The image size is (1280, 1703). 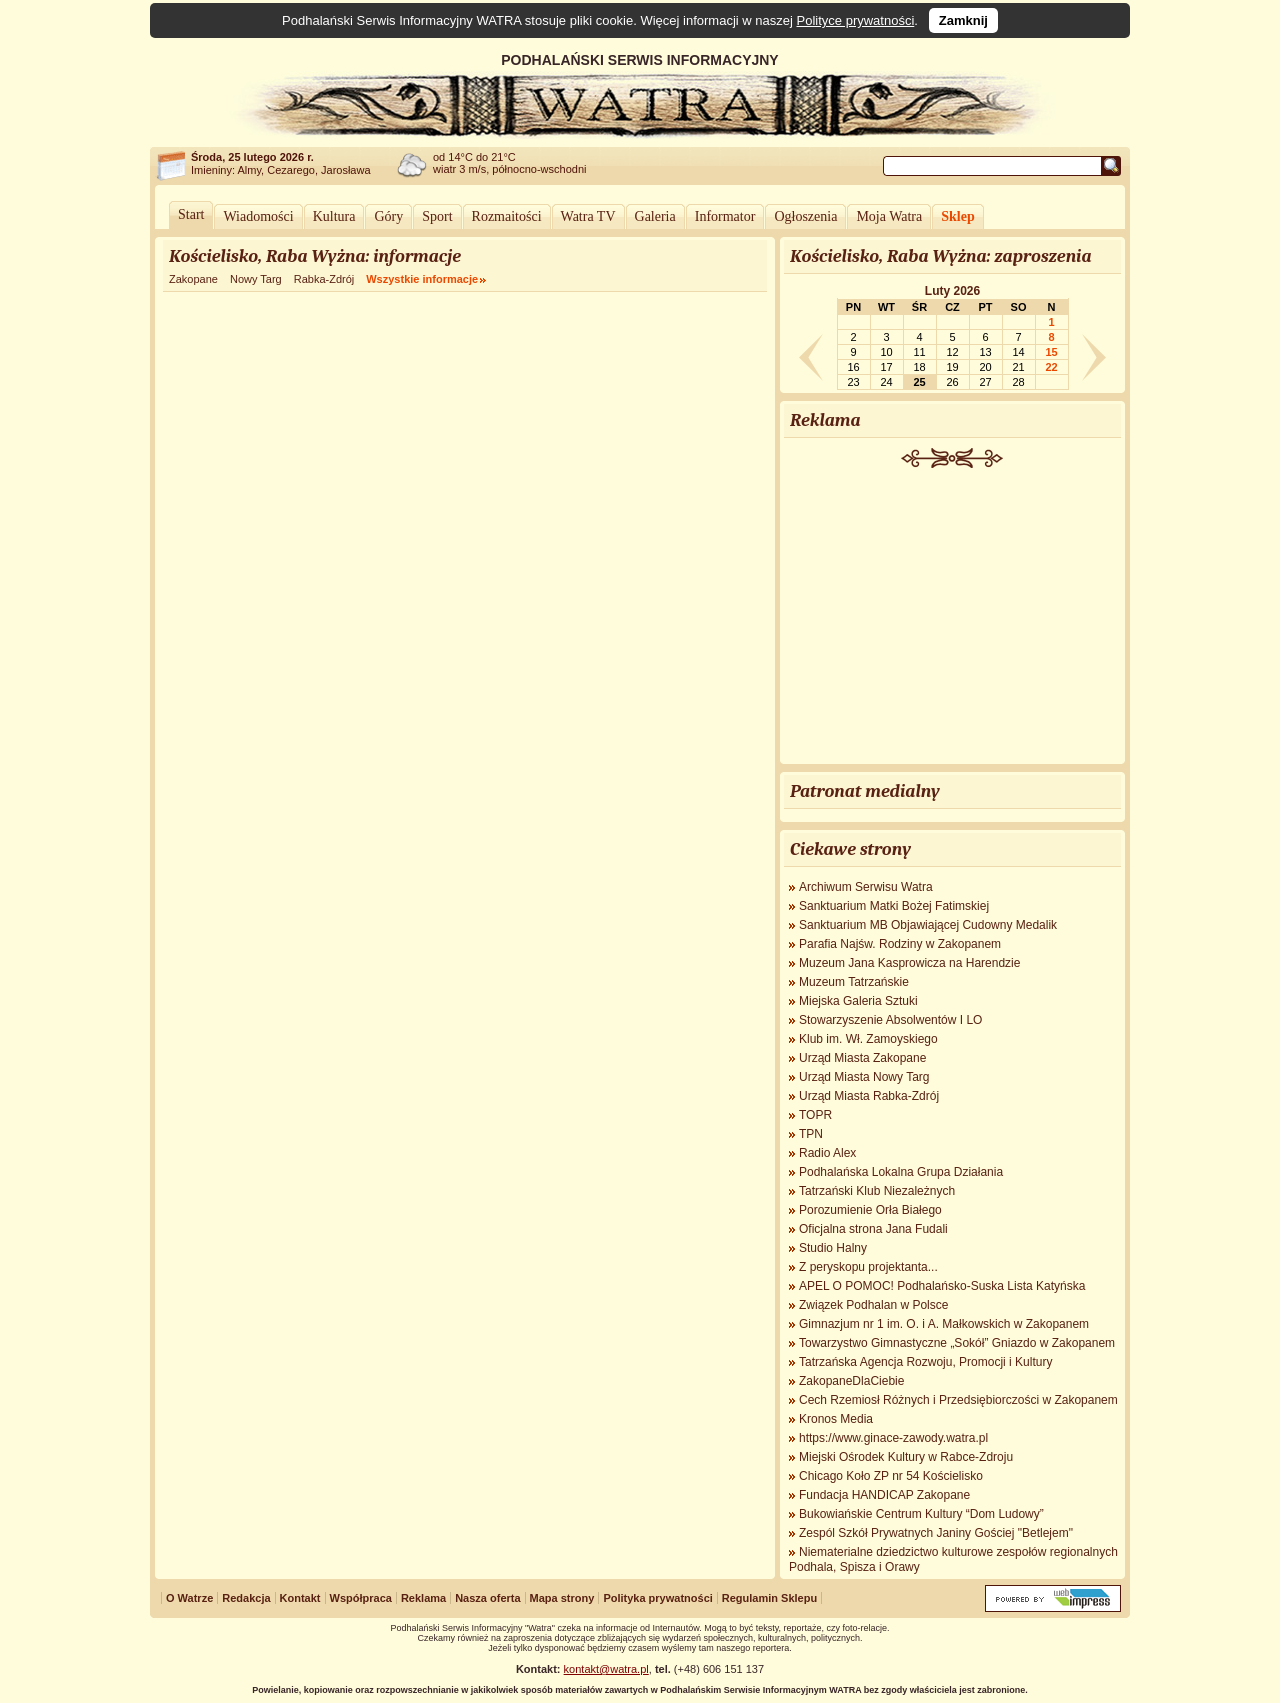 What do you see at coordinates (811, 1134) in the screenshot?
I see `TPN` at bounding box center [811, 1134].